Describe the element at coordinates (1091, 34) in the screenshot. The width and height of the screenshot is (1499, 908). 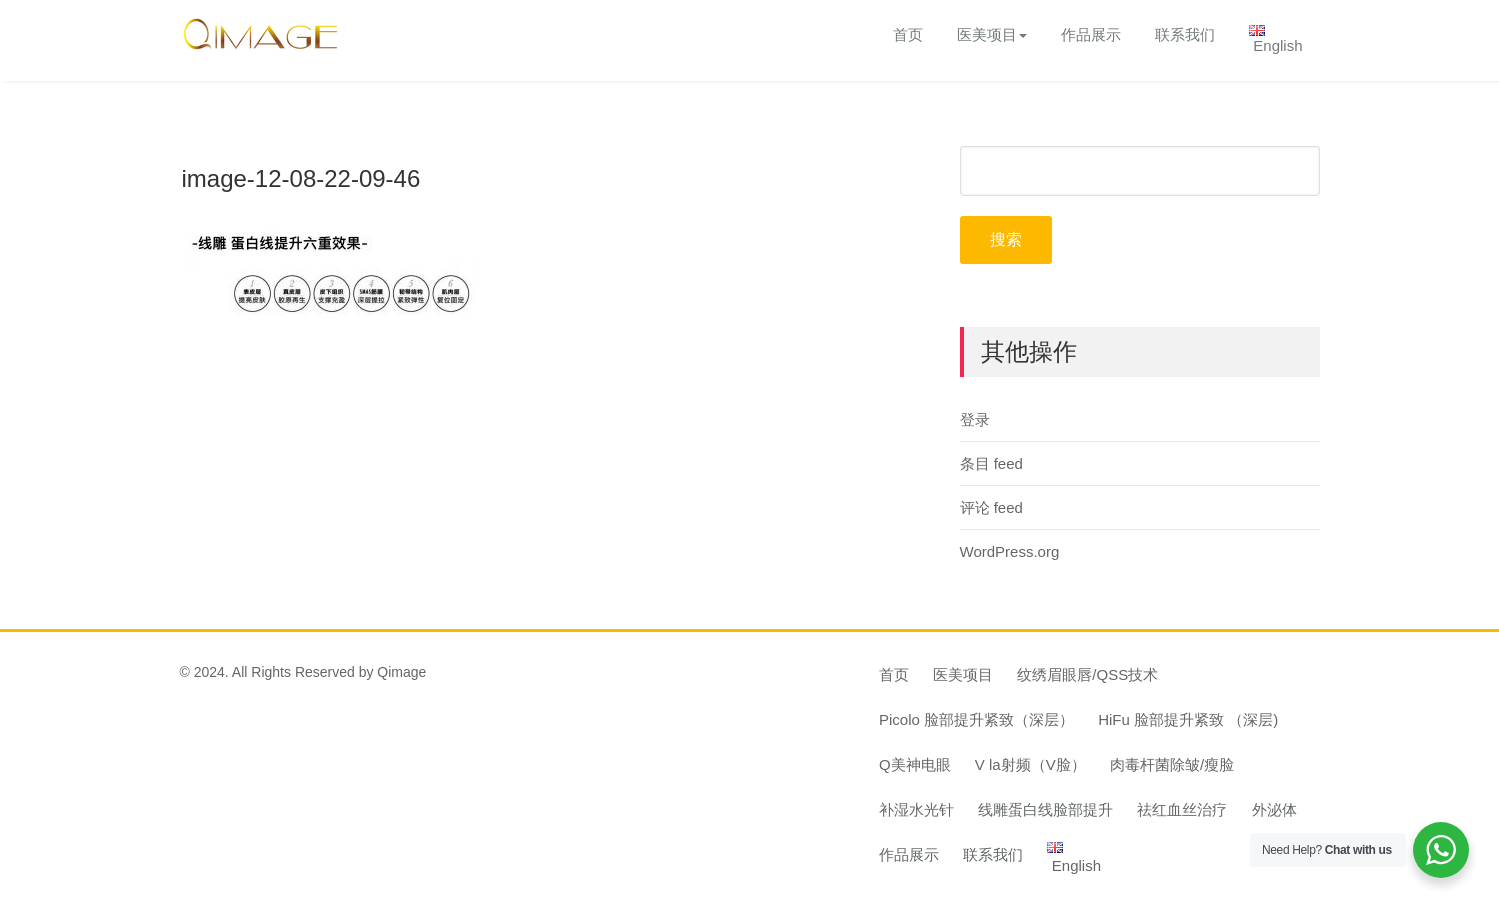
I see `作品展示` at that location.